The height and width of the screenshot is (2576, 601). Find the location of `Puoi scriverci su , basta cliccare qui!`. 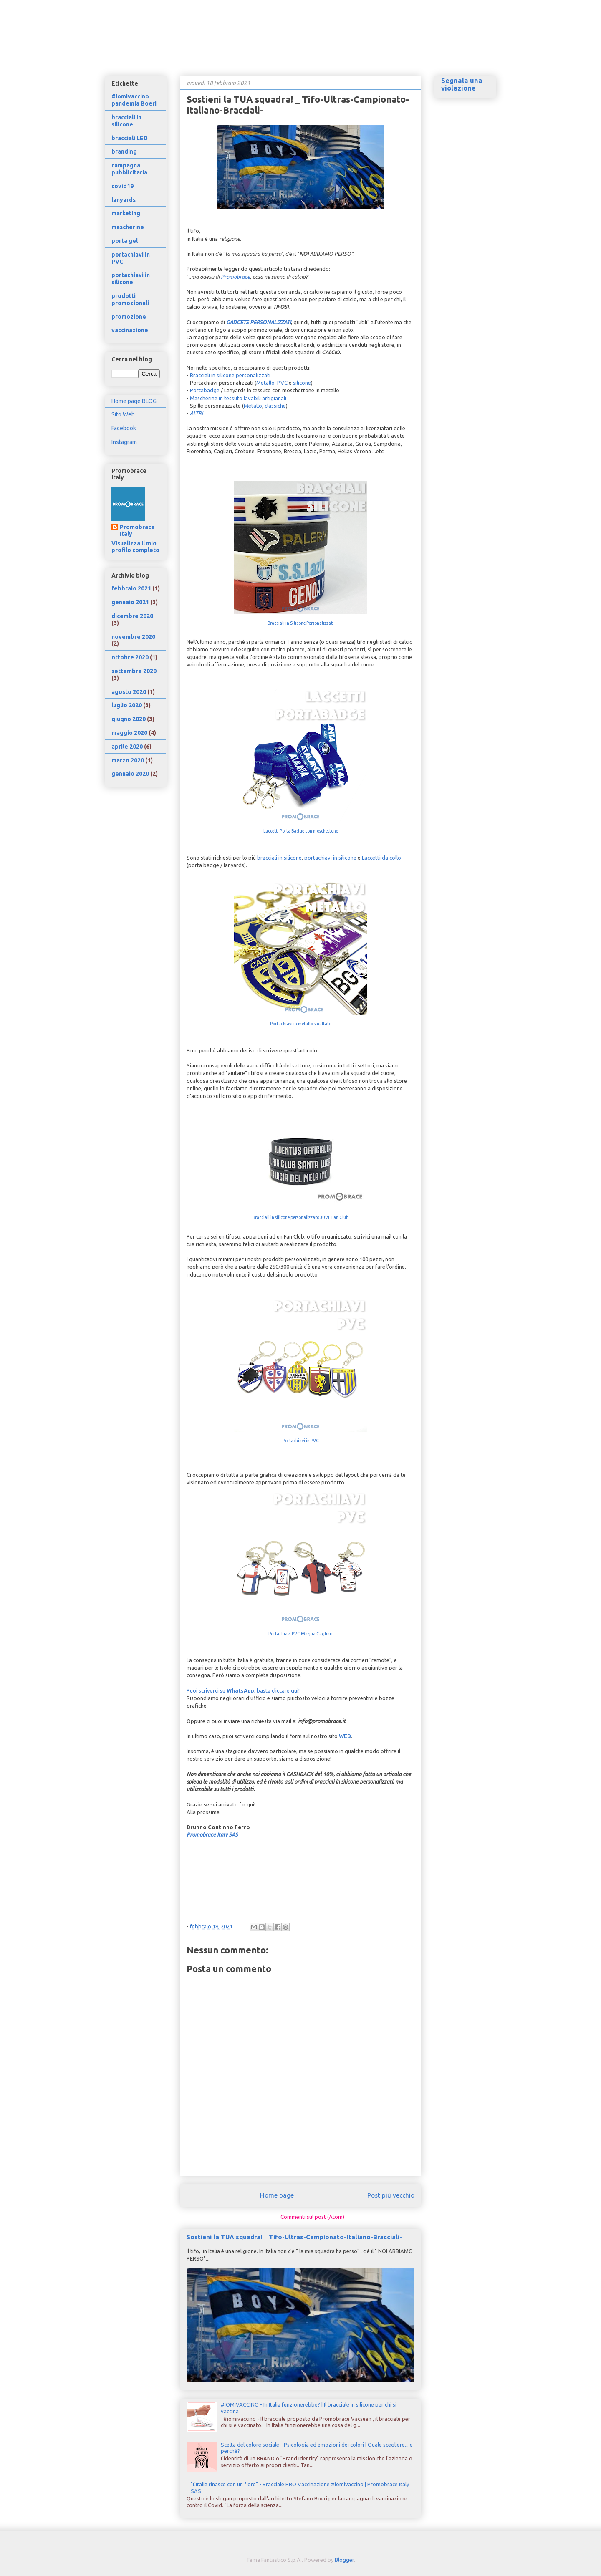

Puoi scriverci su , basta cliccare qui! is located at coordinates (243, 1690).